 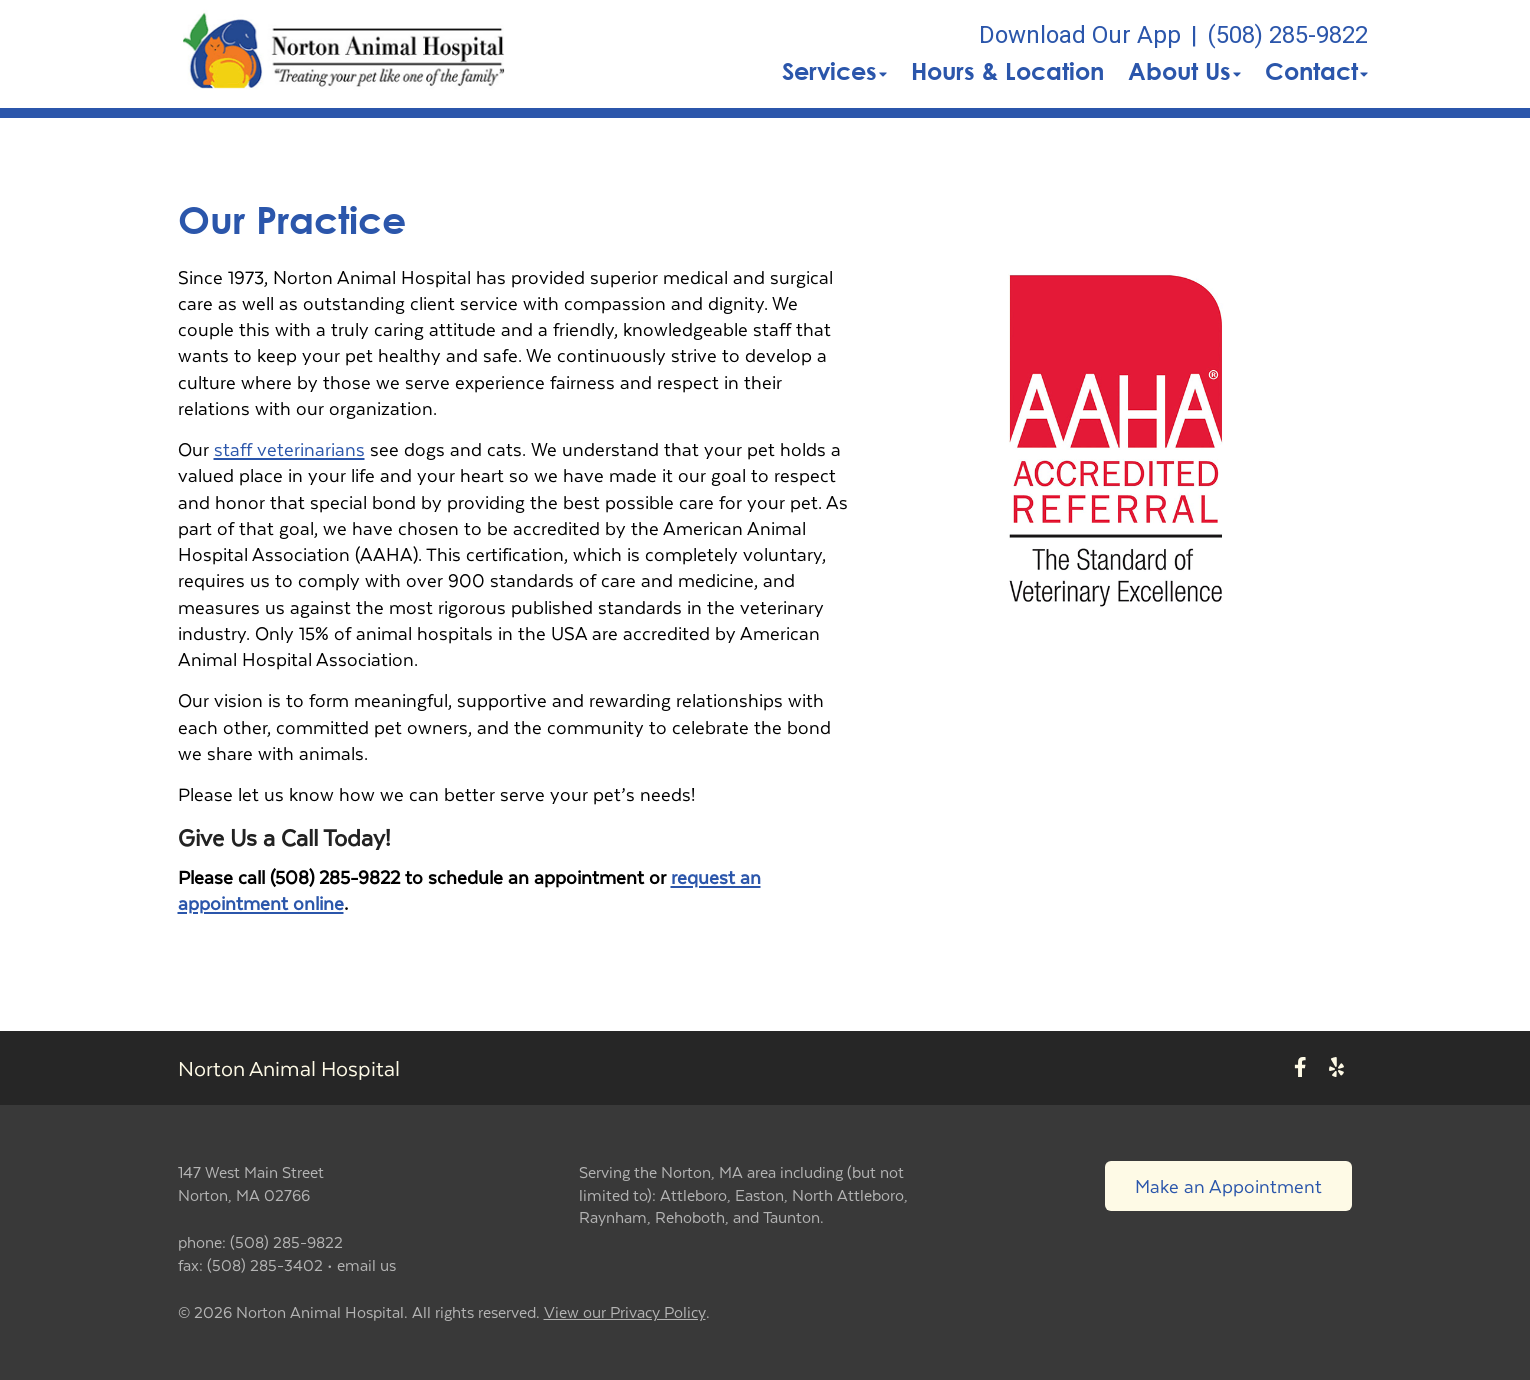 I want to click on [button], so click(x=344, y=54).